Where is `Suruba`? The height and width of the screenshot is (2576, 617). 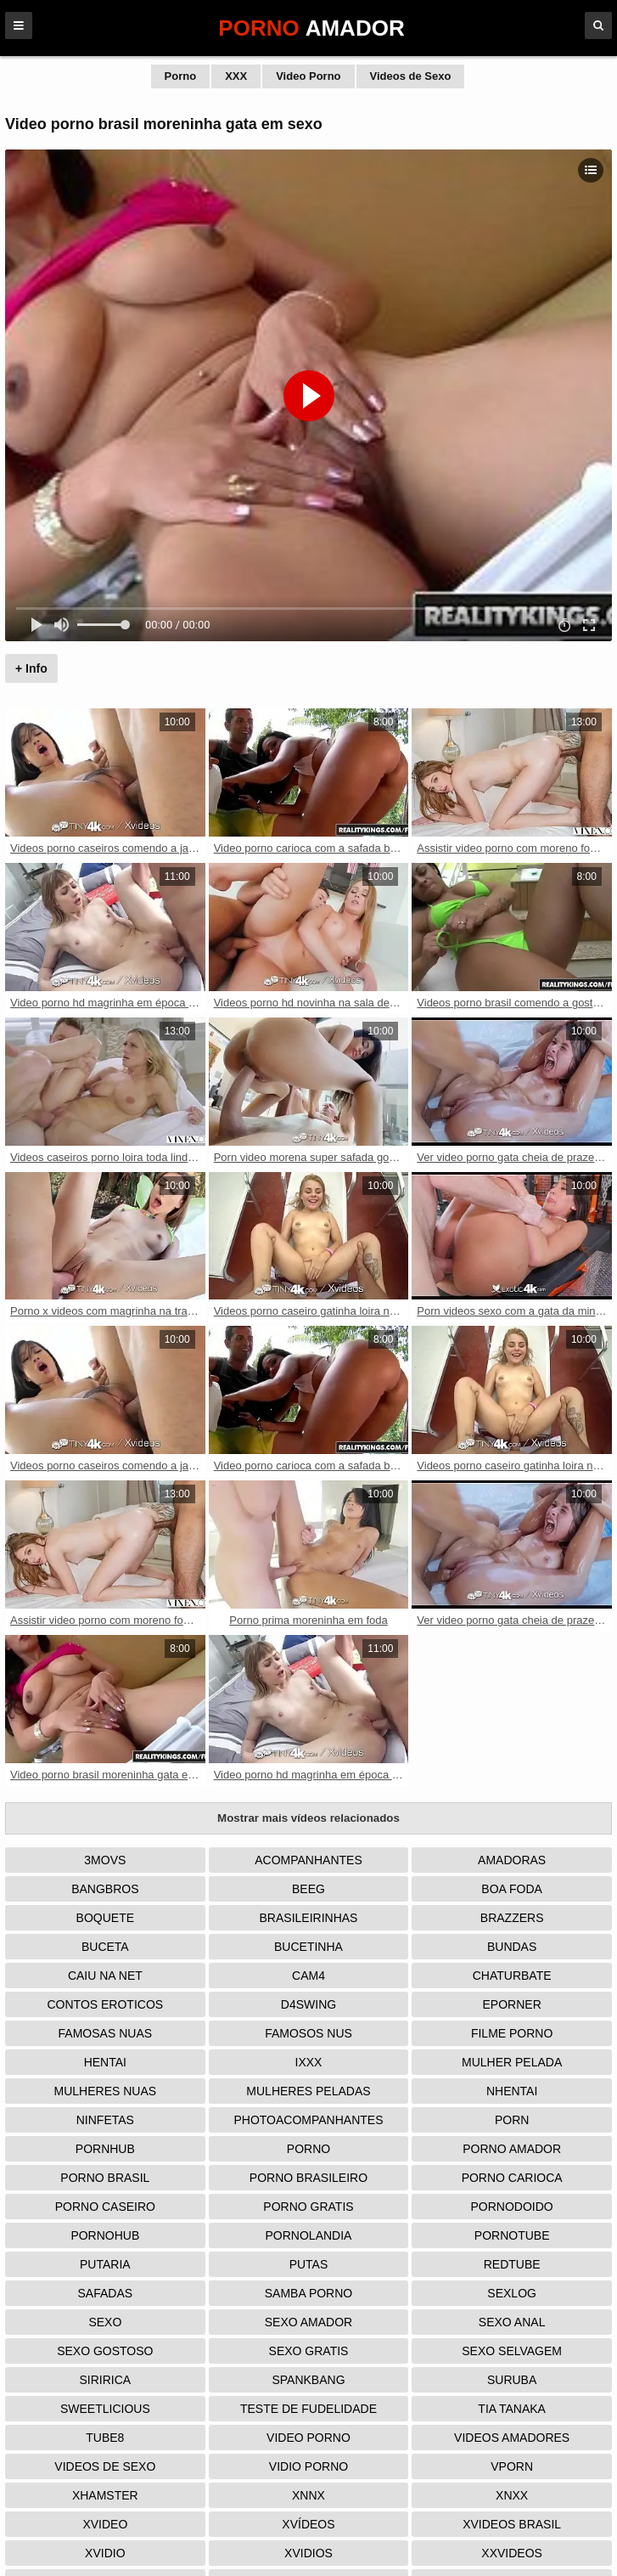 Suruba is located at coordinates (511, 2380).